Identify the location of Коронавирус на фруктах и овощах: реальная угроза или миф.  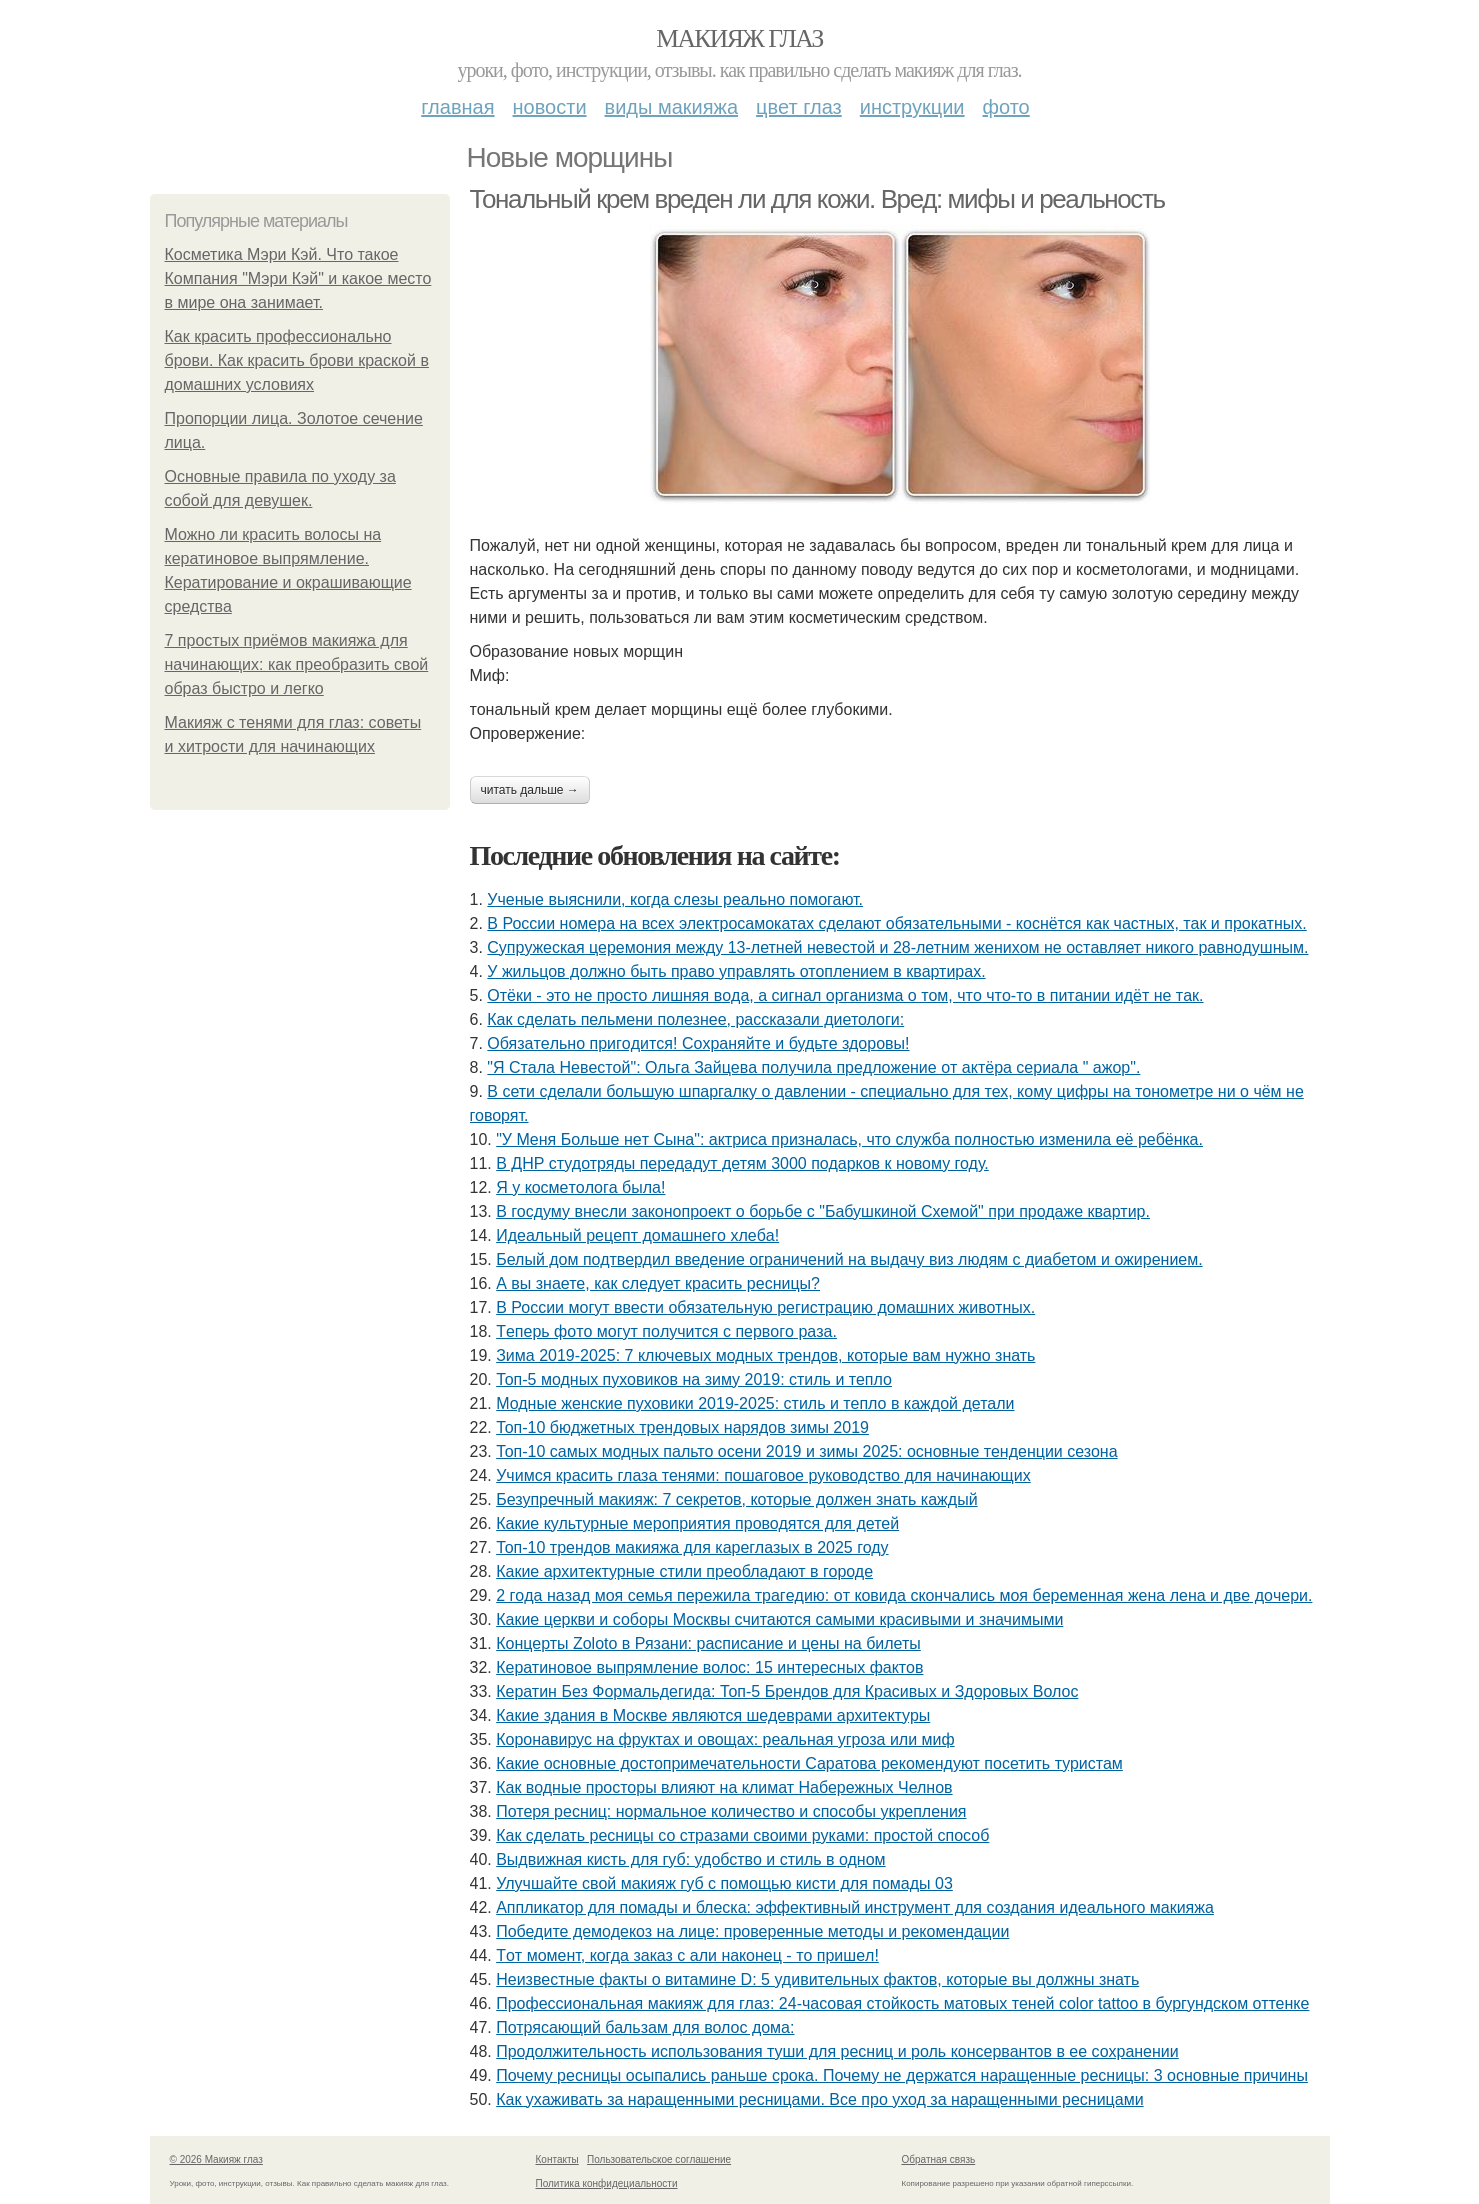
(725, 1739).